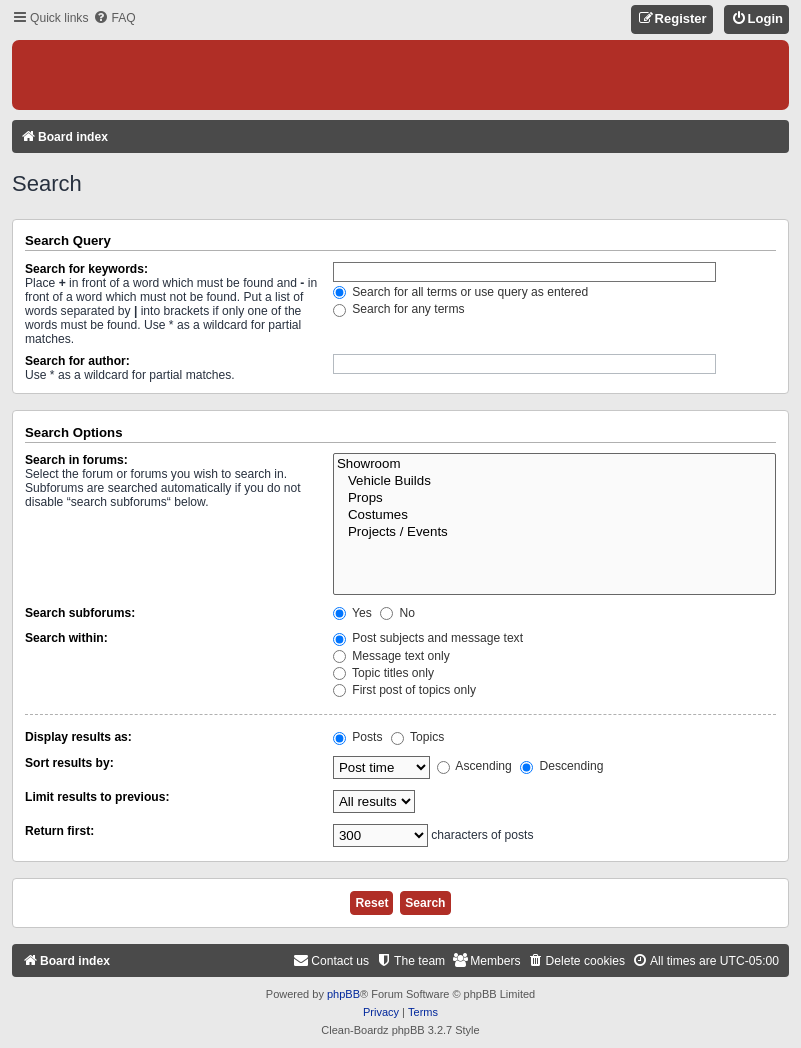 This screenshot has width=801, height=1048. Describe the element at coordinates (561, 766) in the screenshot. I see `Descending` at that location.